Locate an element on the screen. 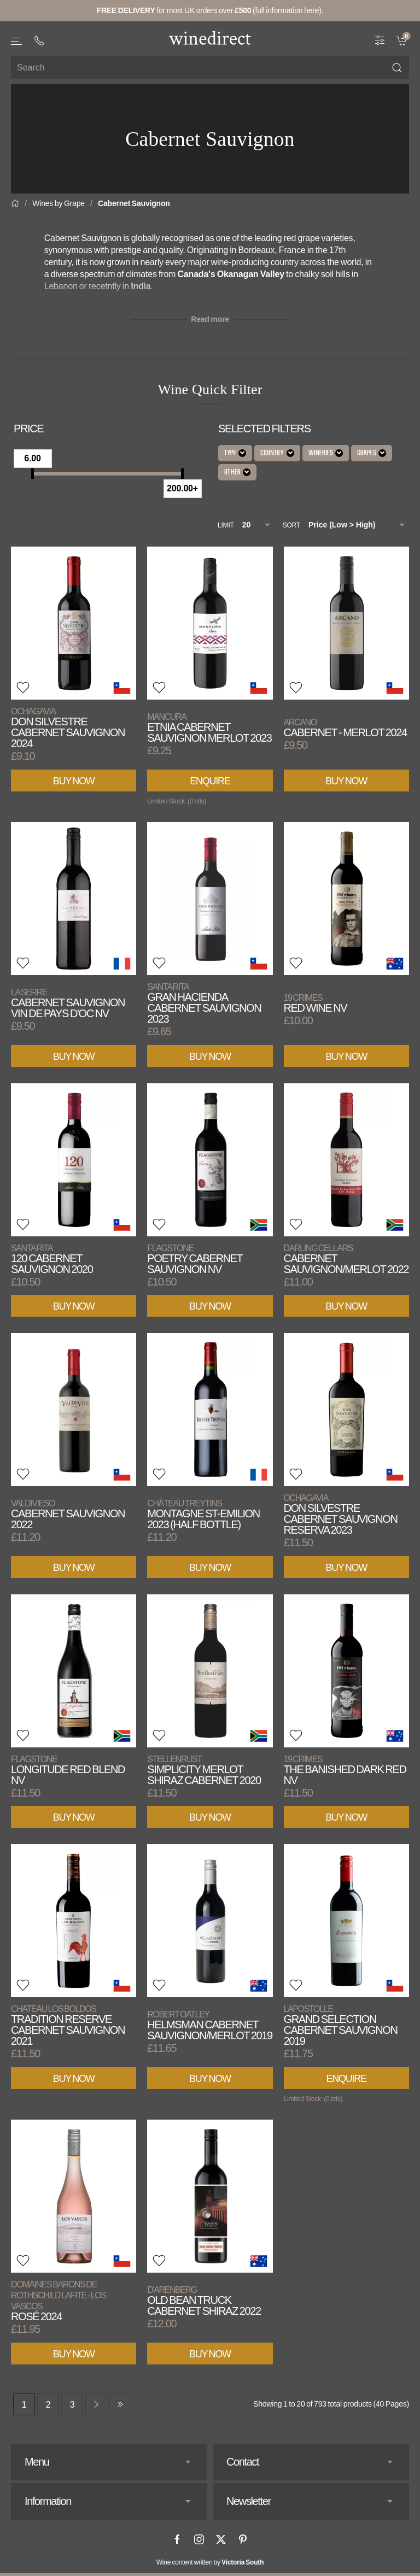 The height and width of the screenshot is (2576, 420). Sort is located at coordinates (291, 525).